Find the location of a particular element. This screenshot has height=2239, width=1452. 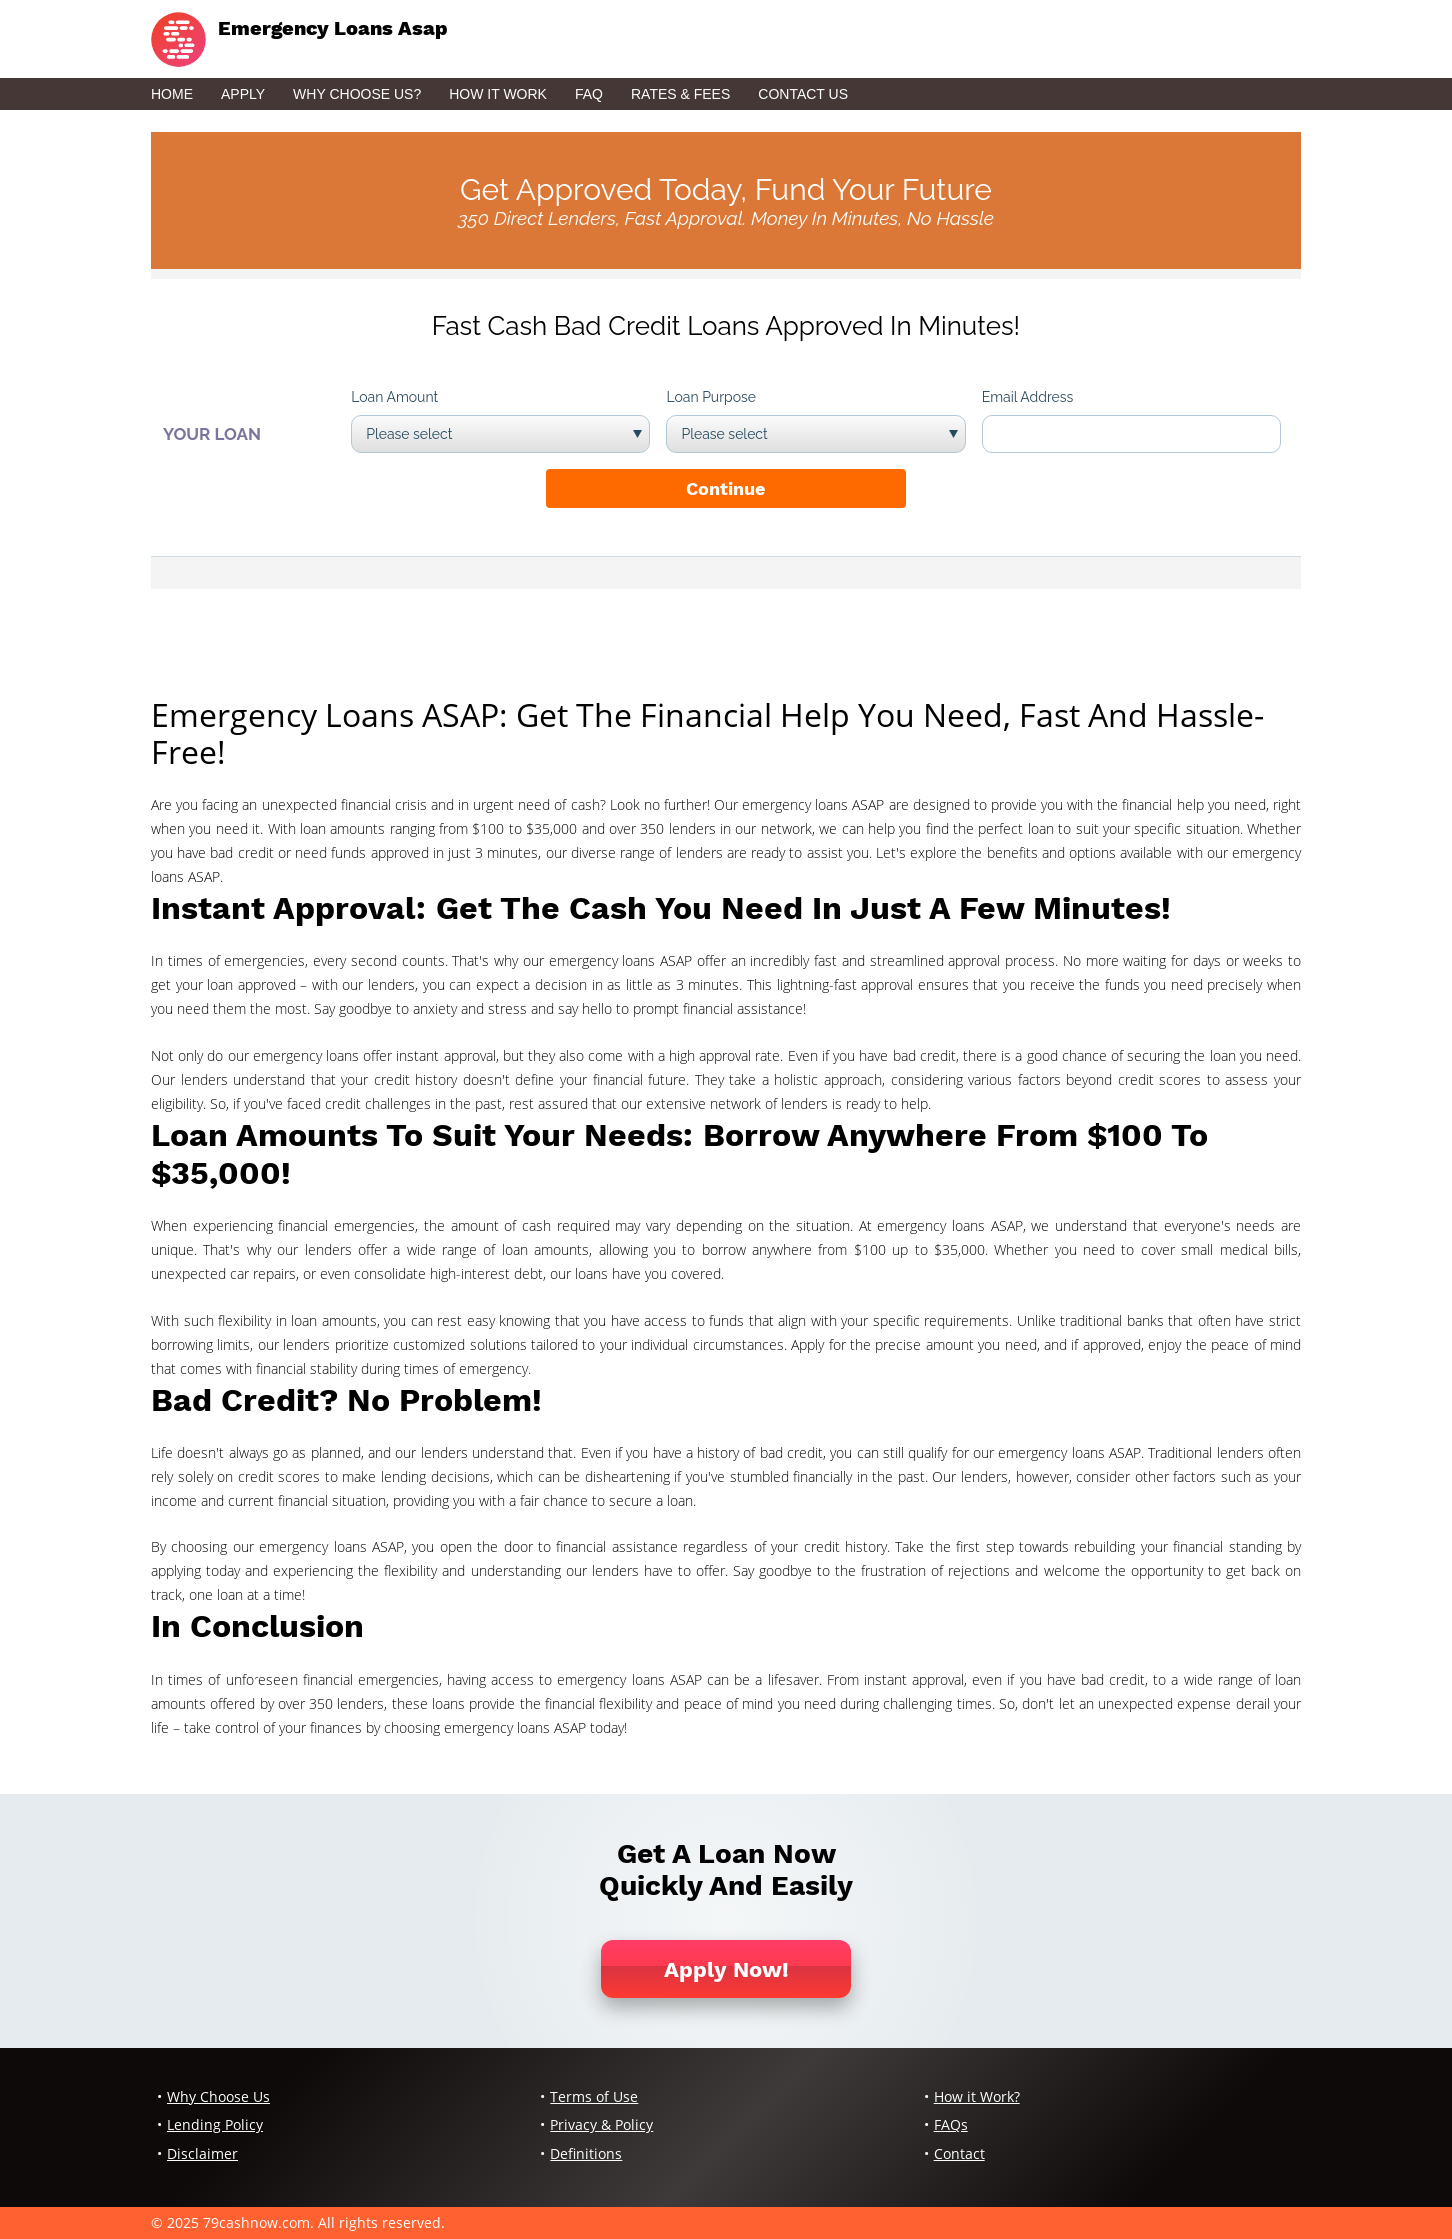

Email Address is located at coordinates (1028, 397).